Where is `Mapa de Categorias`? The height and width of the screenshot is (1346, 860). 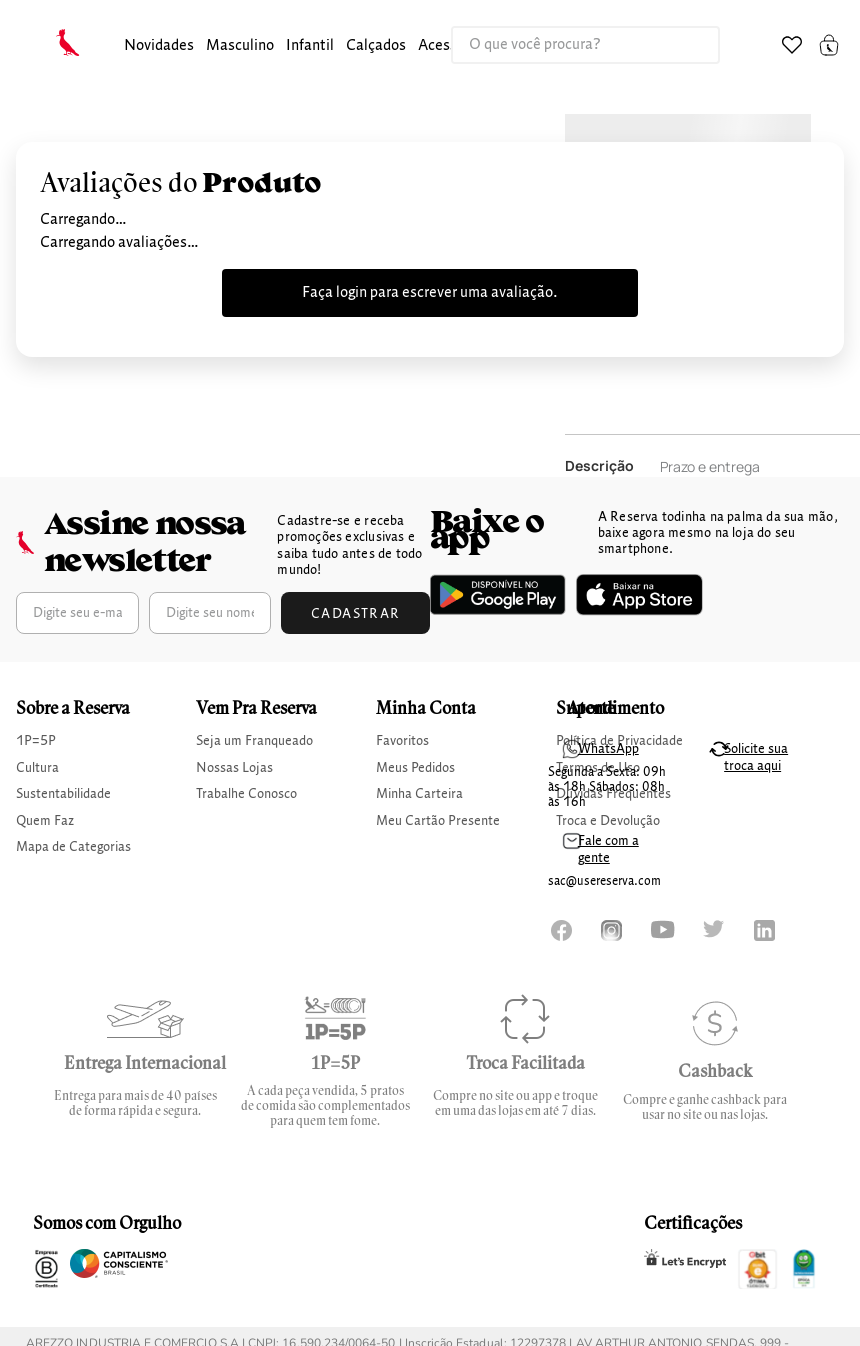 Mapa de Categorias is located at coordinates (73, 847).